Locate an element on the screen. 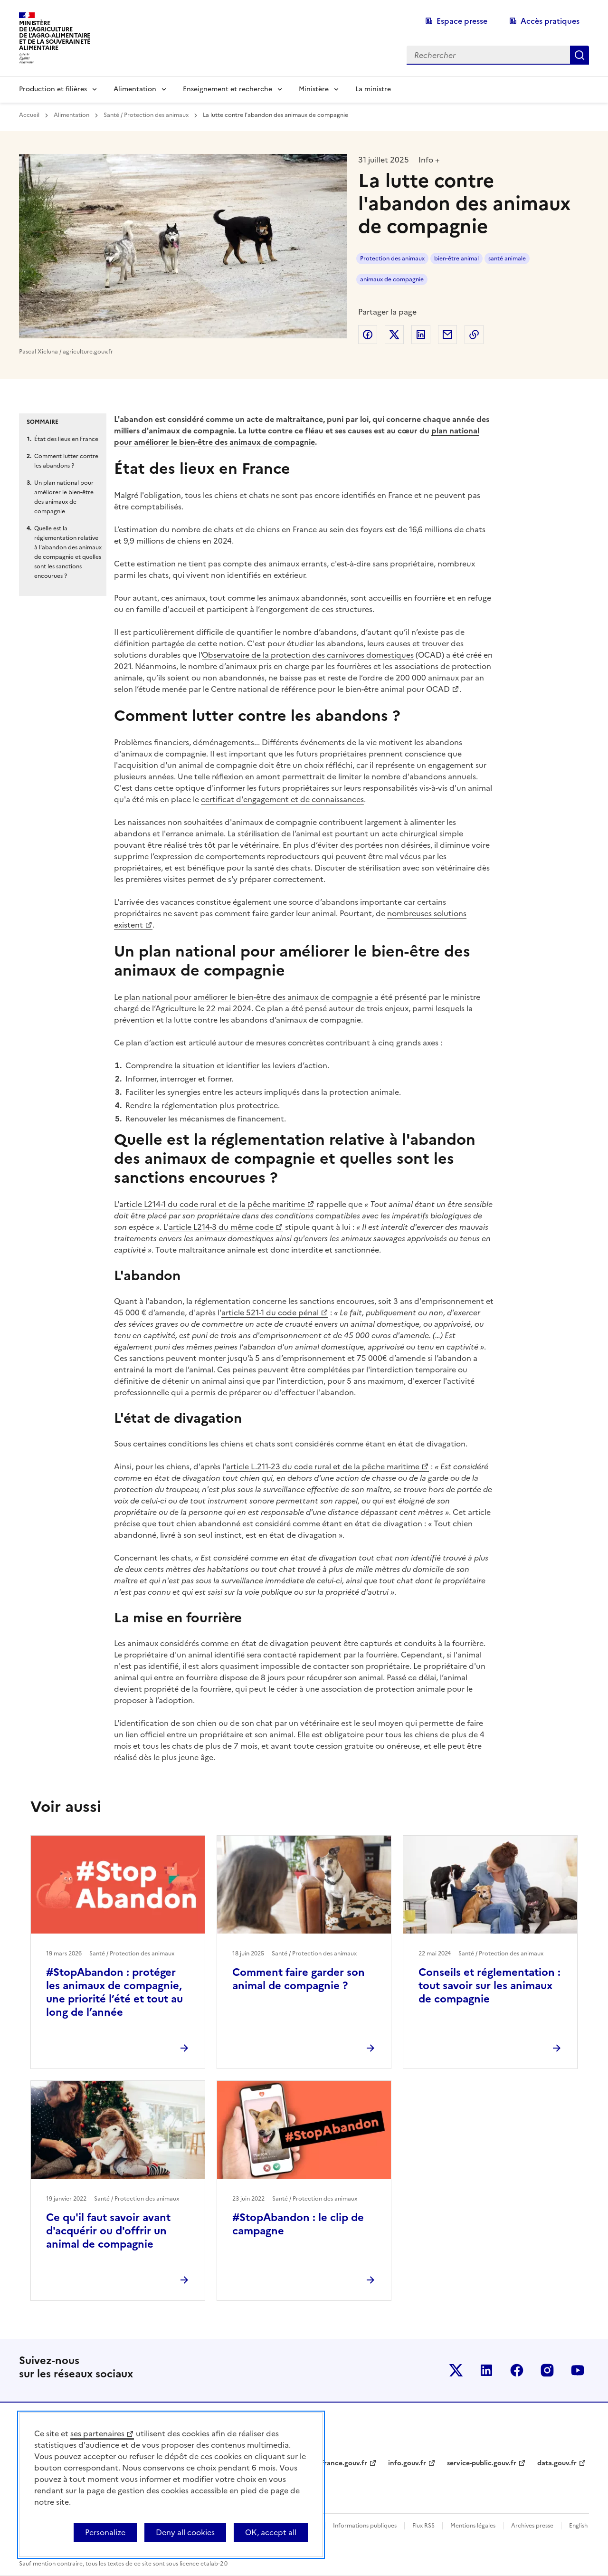  Copier dans le presse-papier is located at coordinates (474, 334).